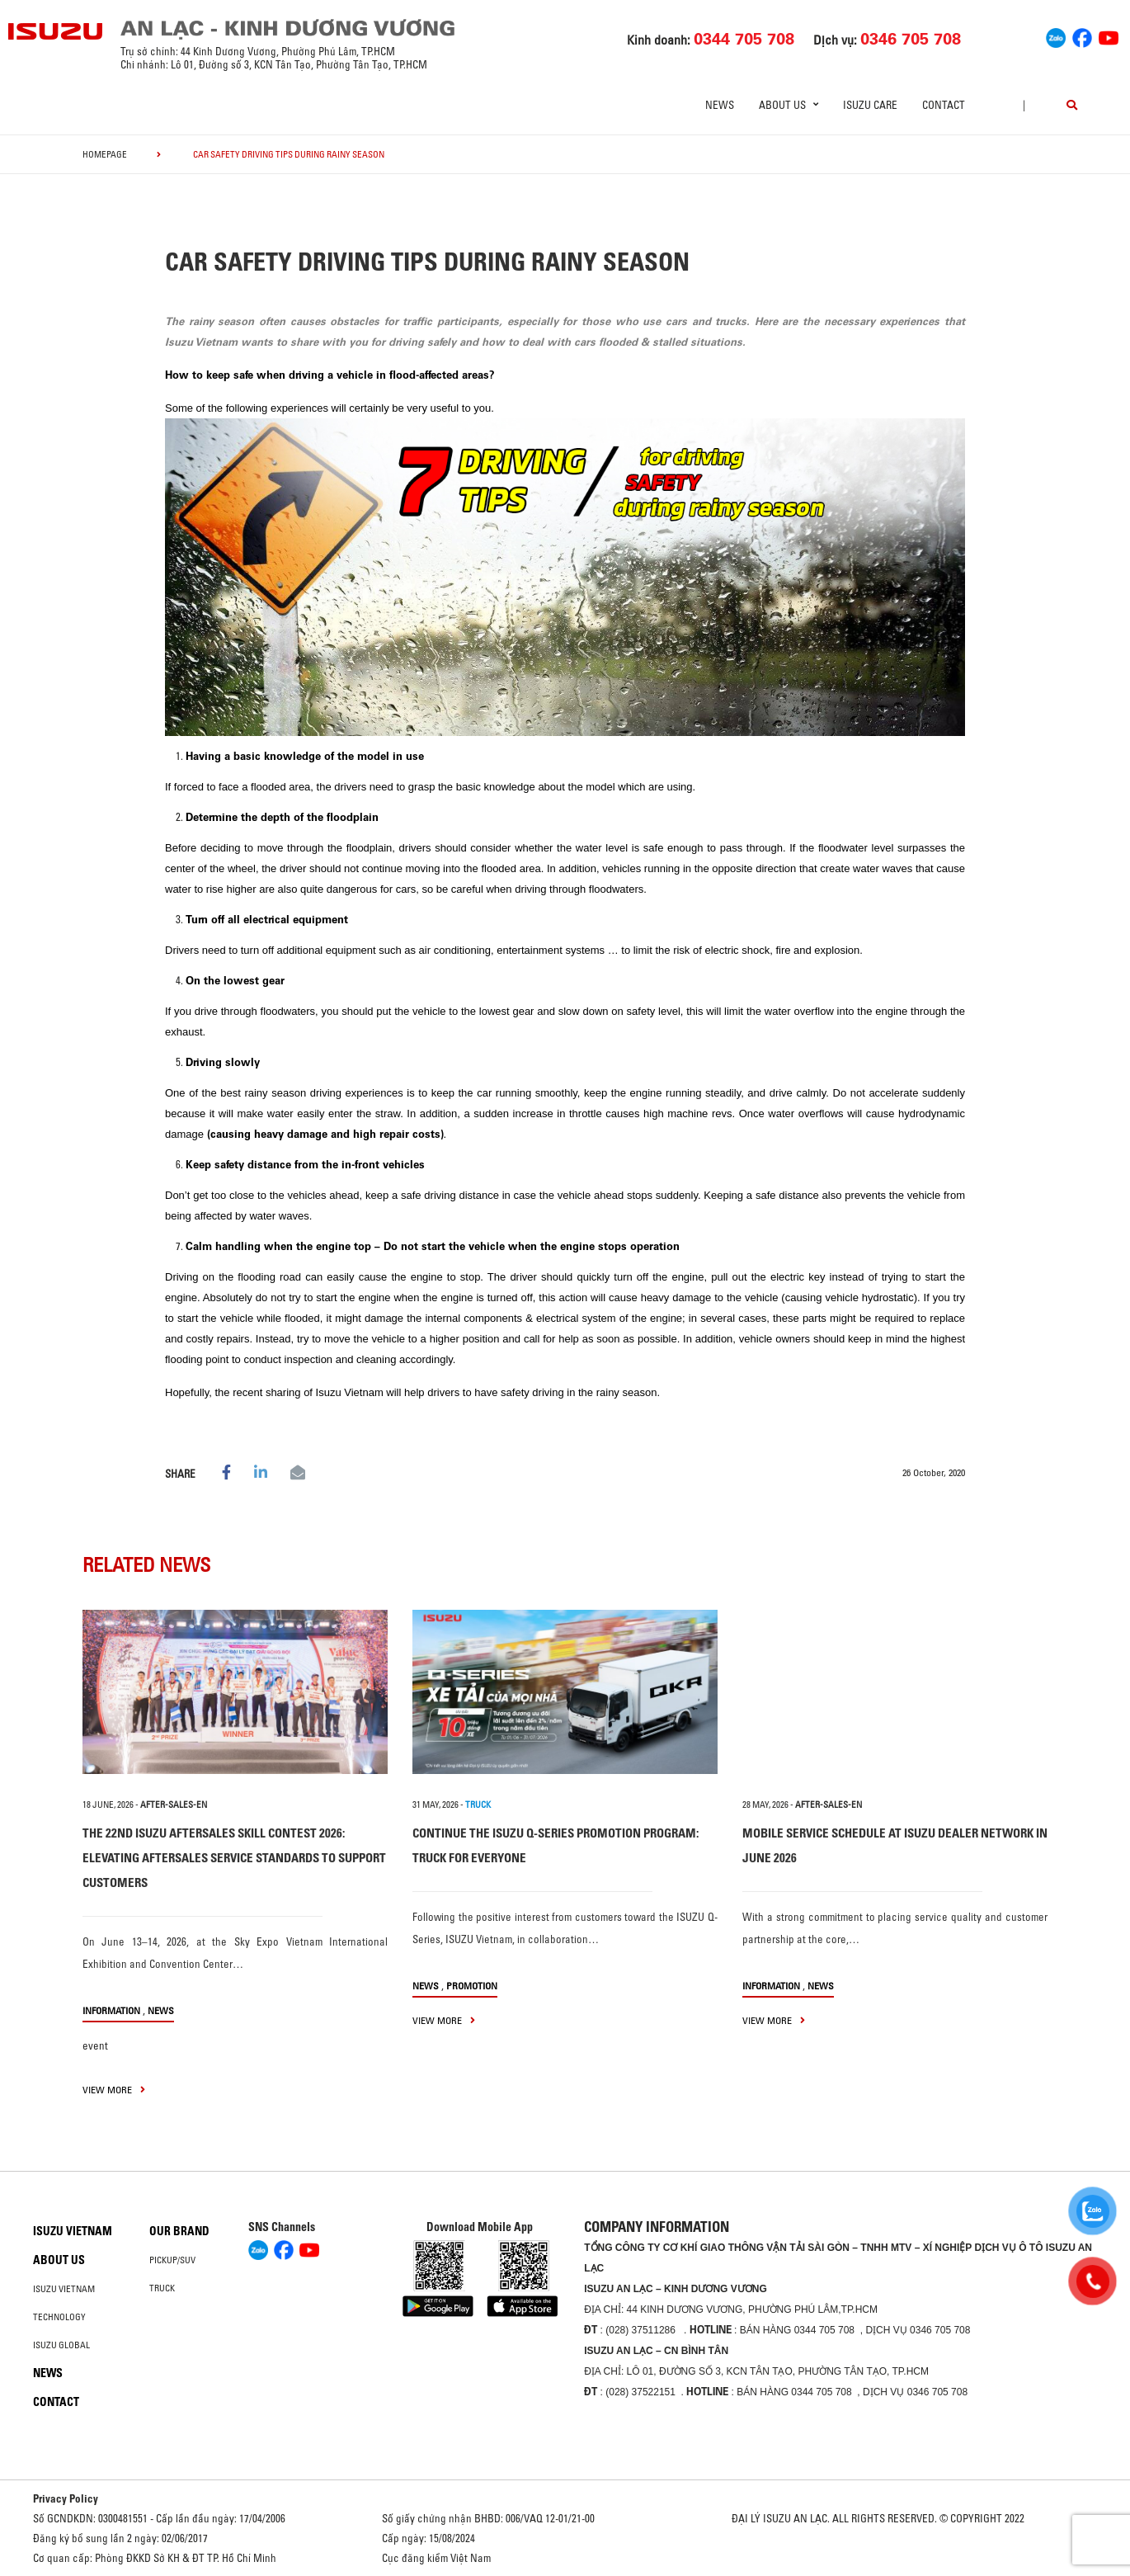  What do you see at coordinates (478, 1804) in the screenshot?
I see `TRUCK` at bounding box center [478, 1804].